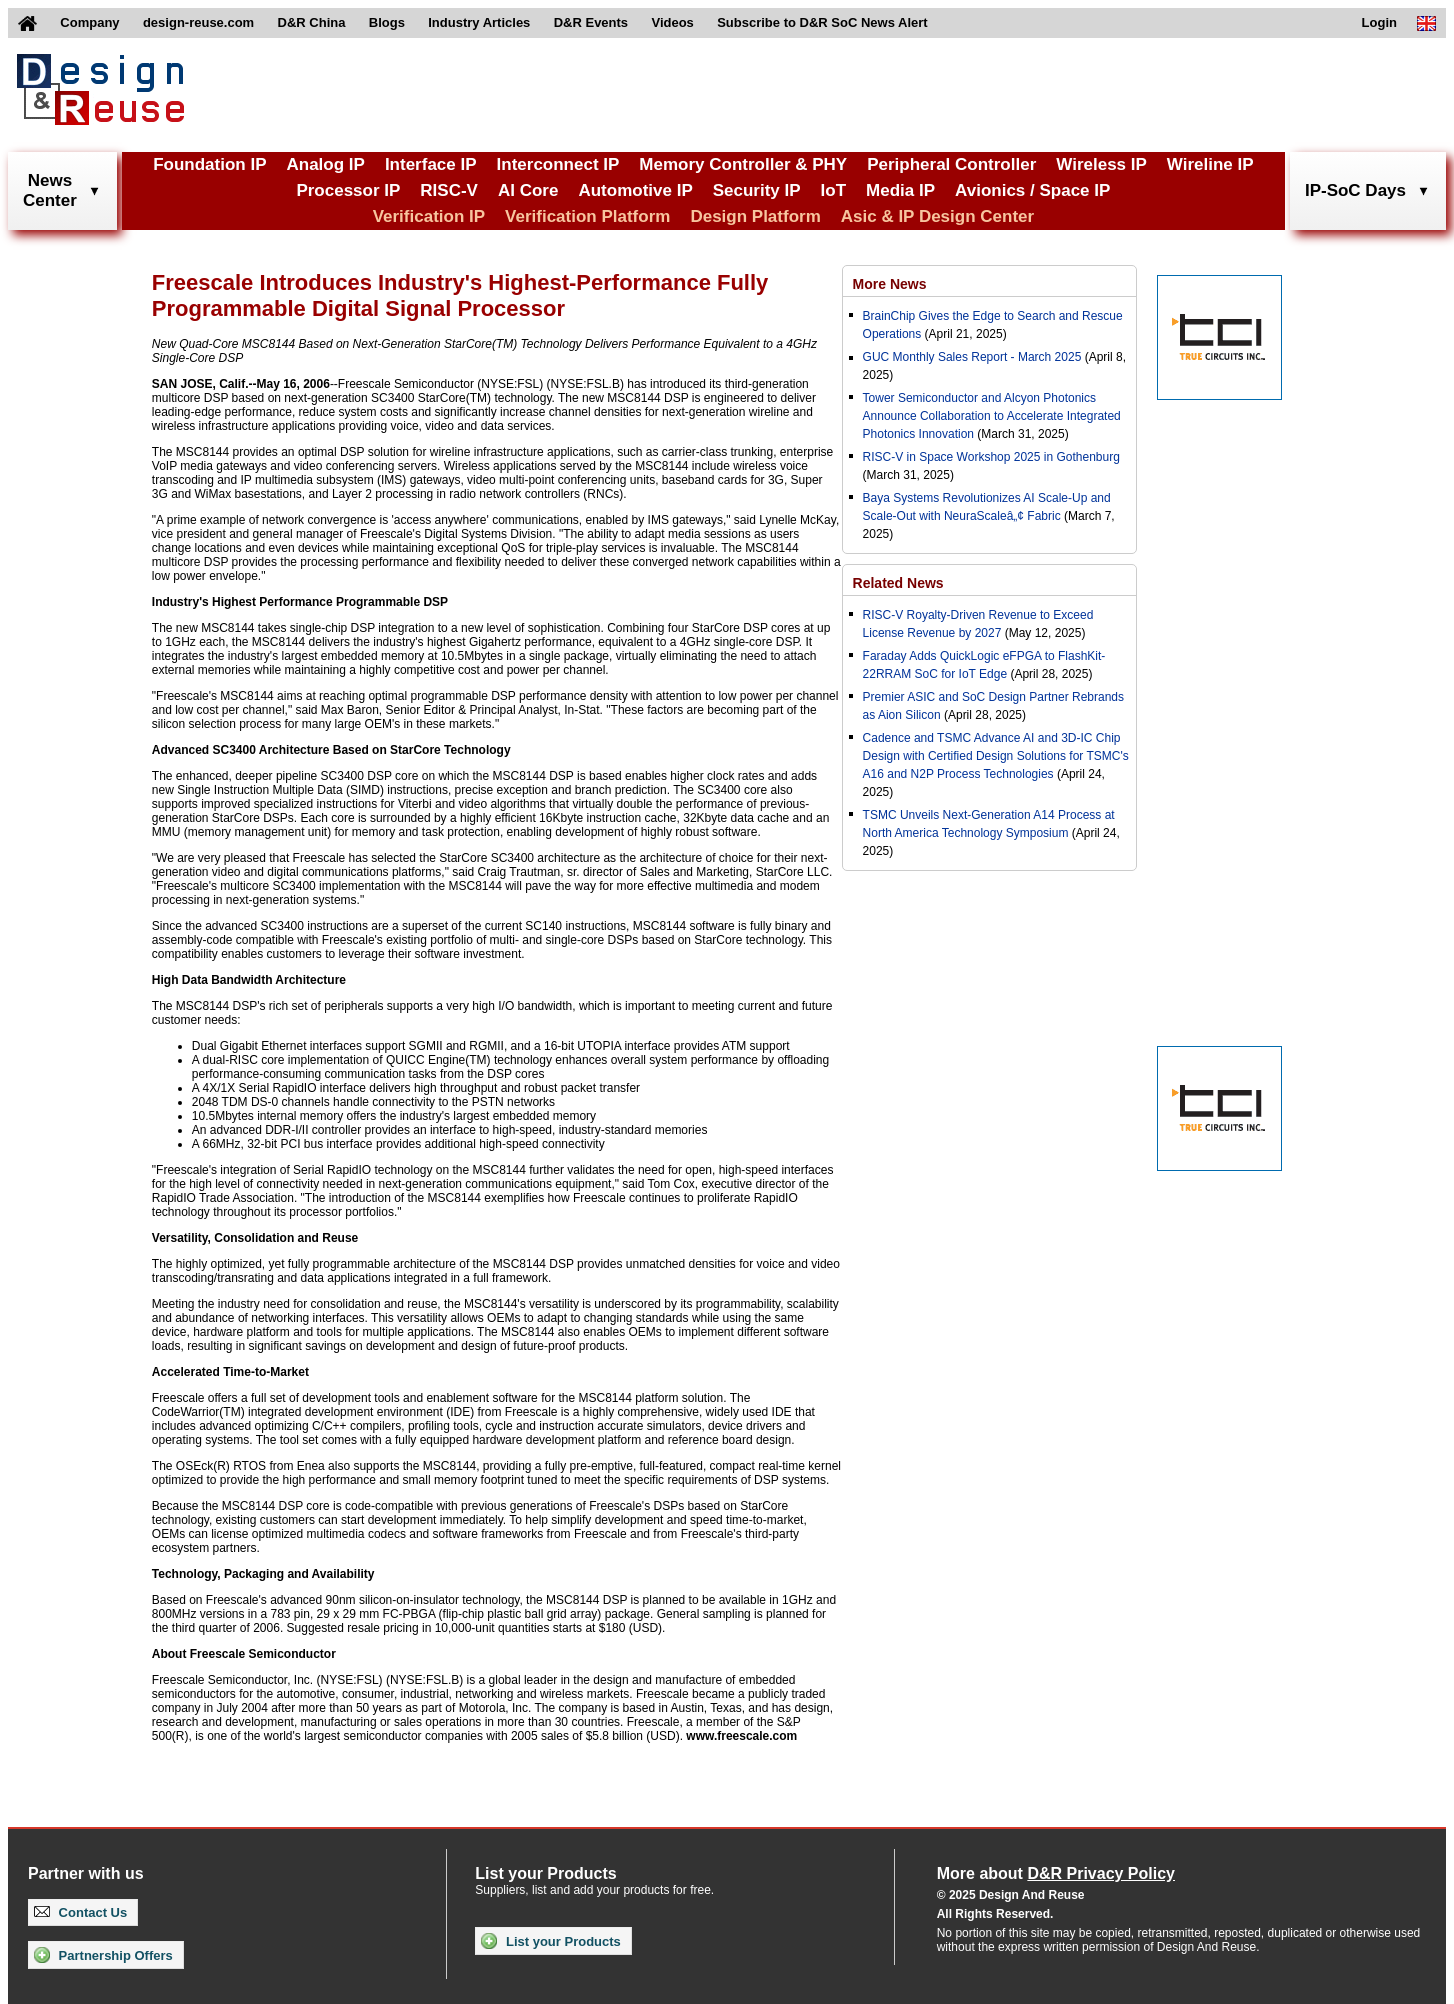 The image size is (1454, 2004). What do you see at coordinates (755, 216) in the screenshot?
I see `Design Platform` at bounding box center [755, 216].